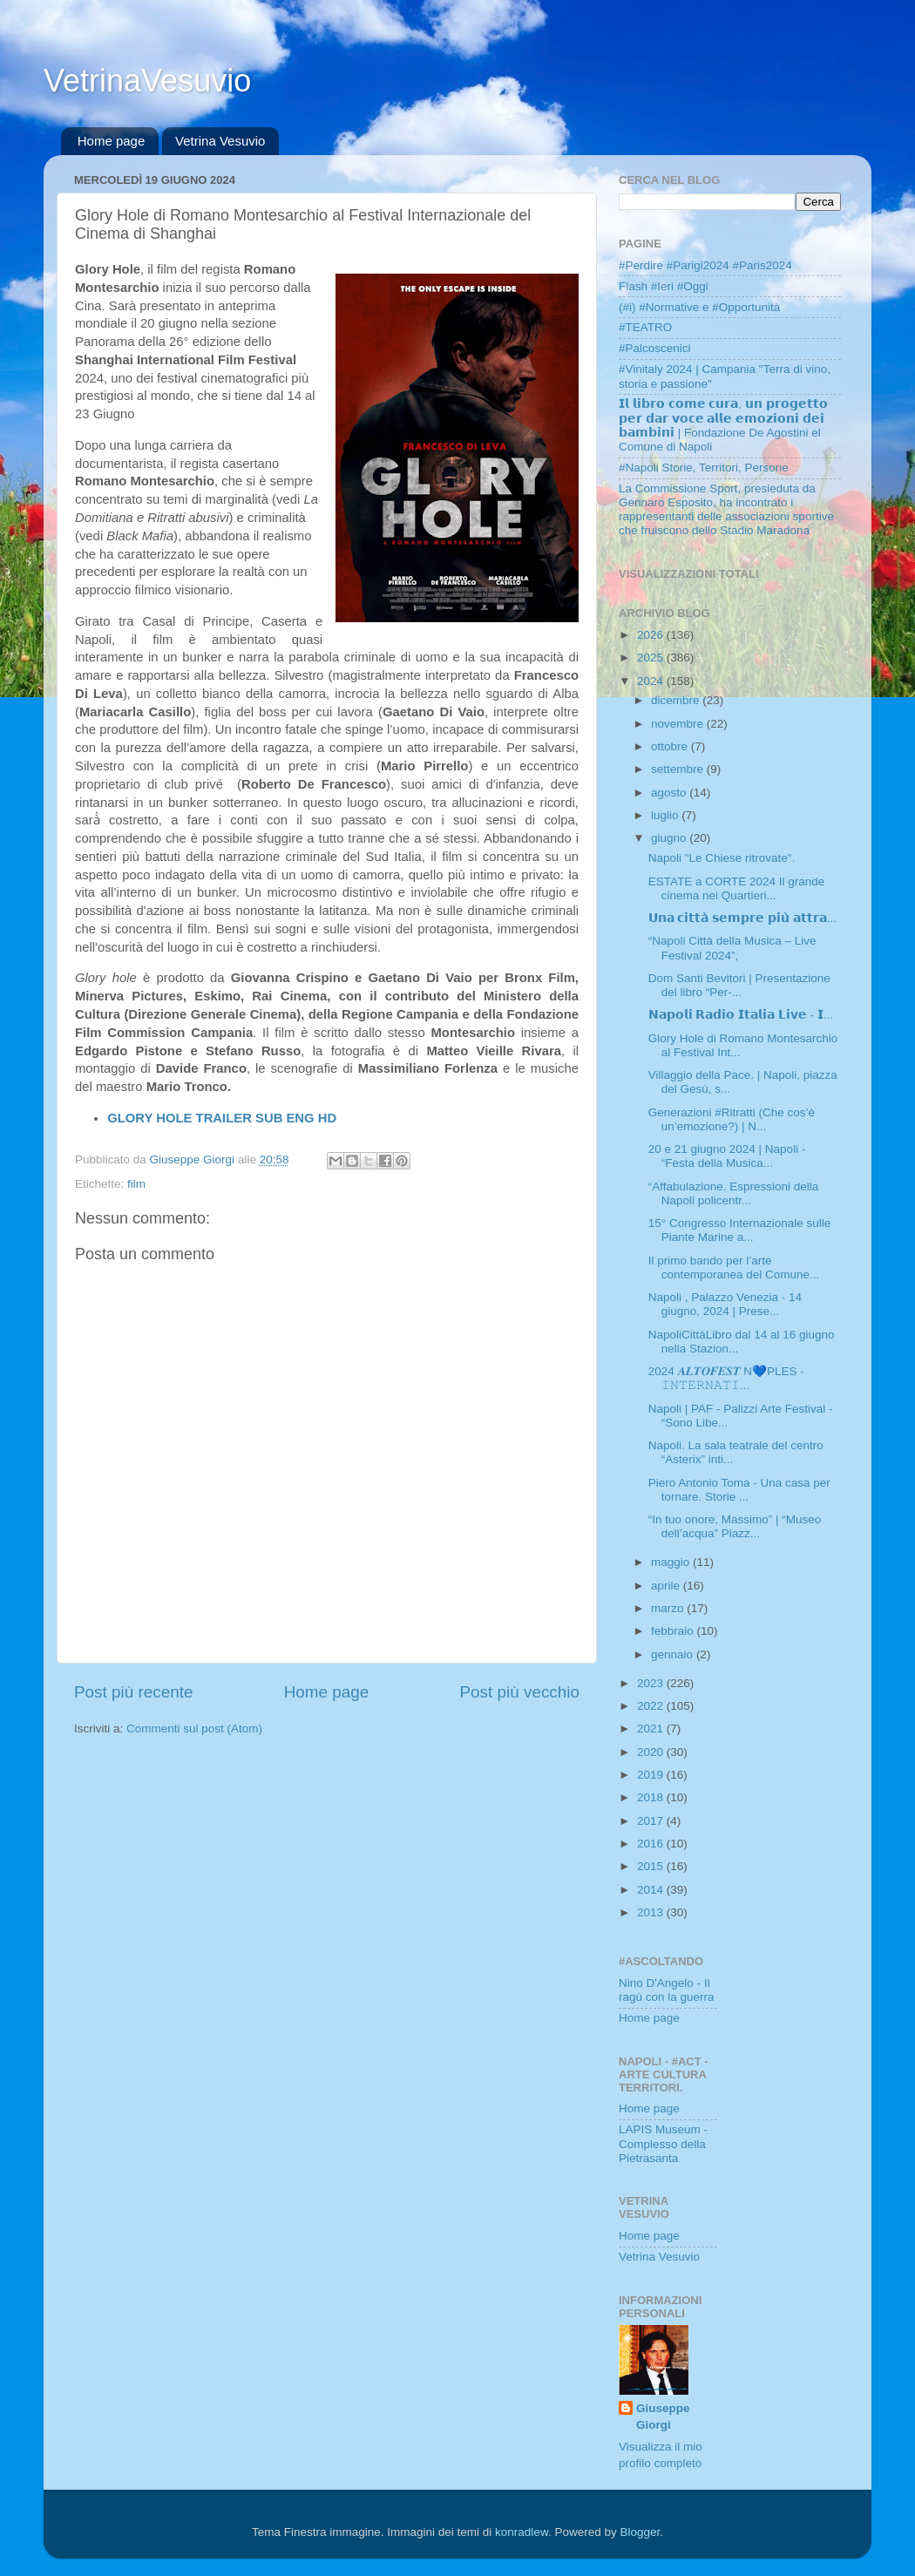 Image resolution: width=915 pixels, height=2576 pixels. What do you see at coordinates (645, 327) in the screenshot?
I see `#TEATRO` at bounding box center [645, 327].